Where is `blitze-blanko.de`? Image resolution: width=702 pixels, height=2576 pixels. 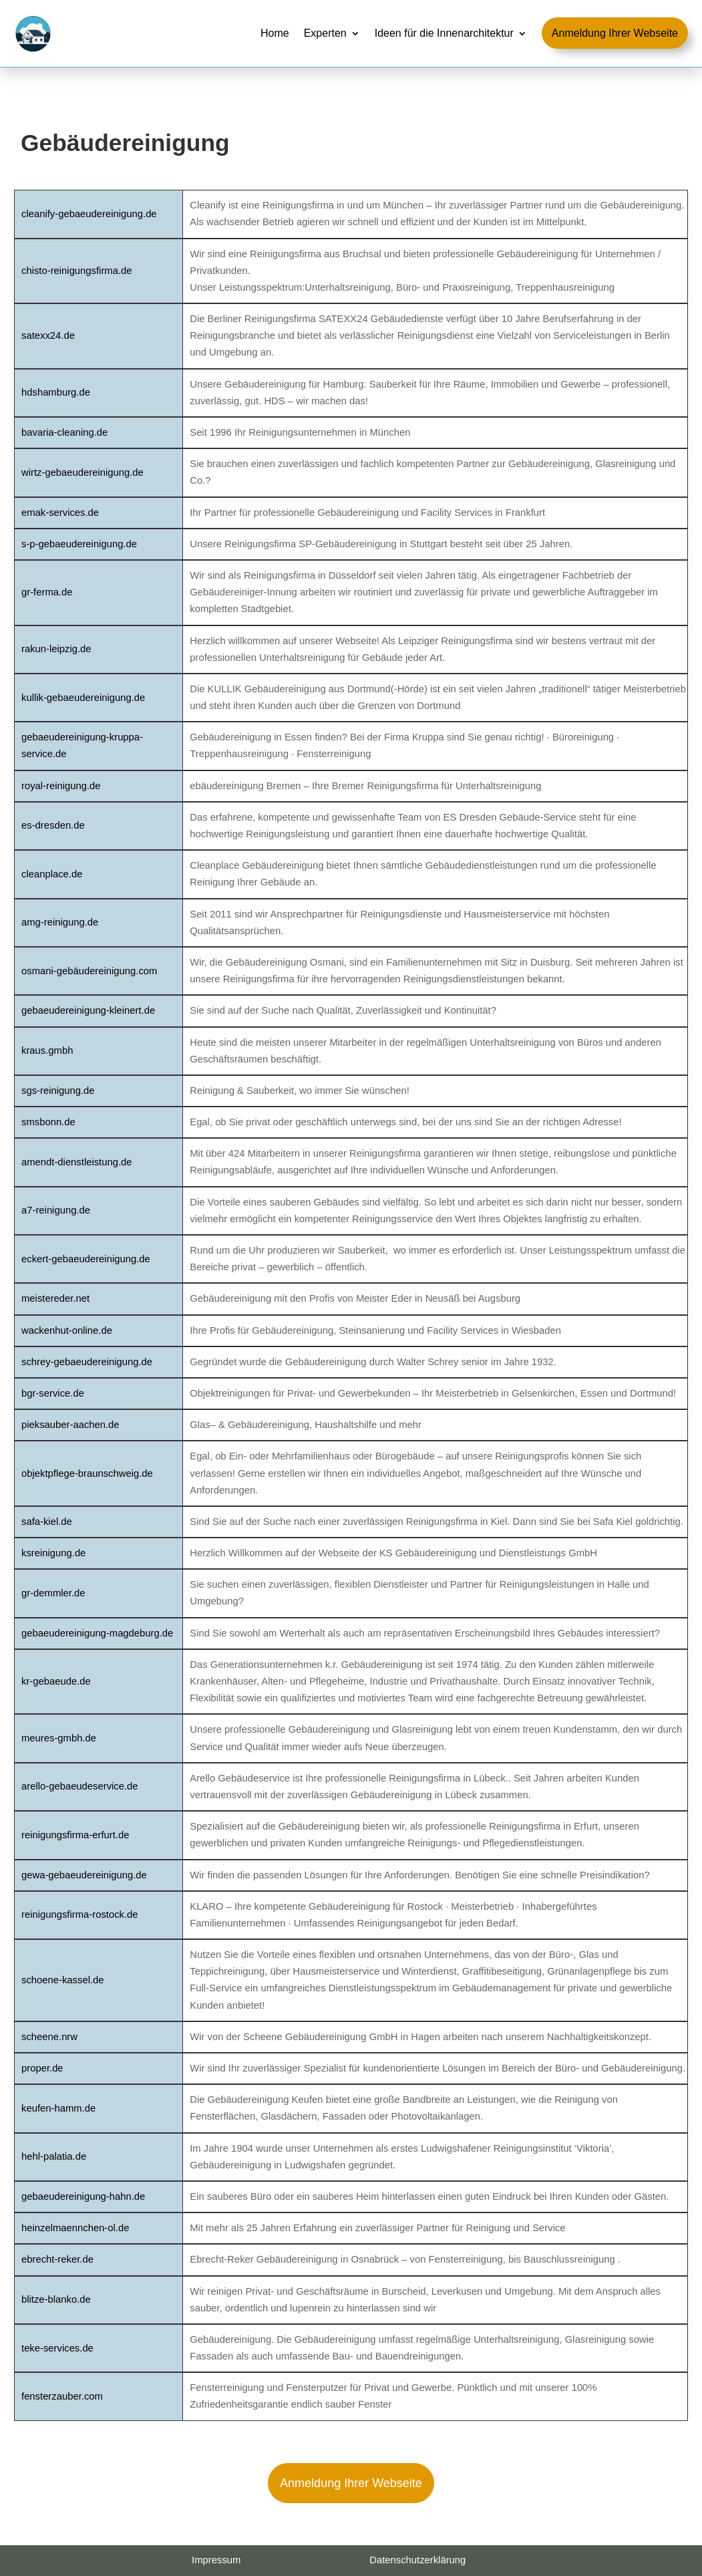
blitze-blanko.de is located at coordinates (56, 2299).